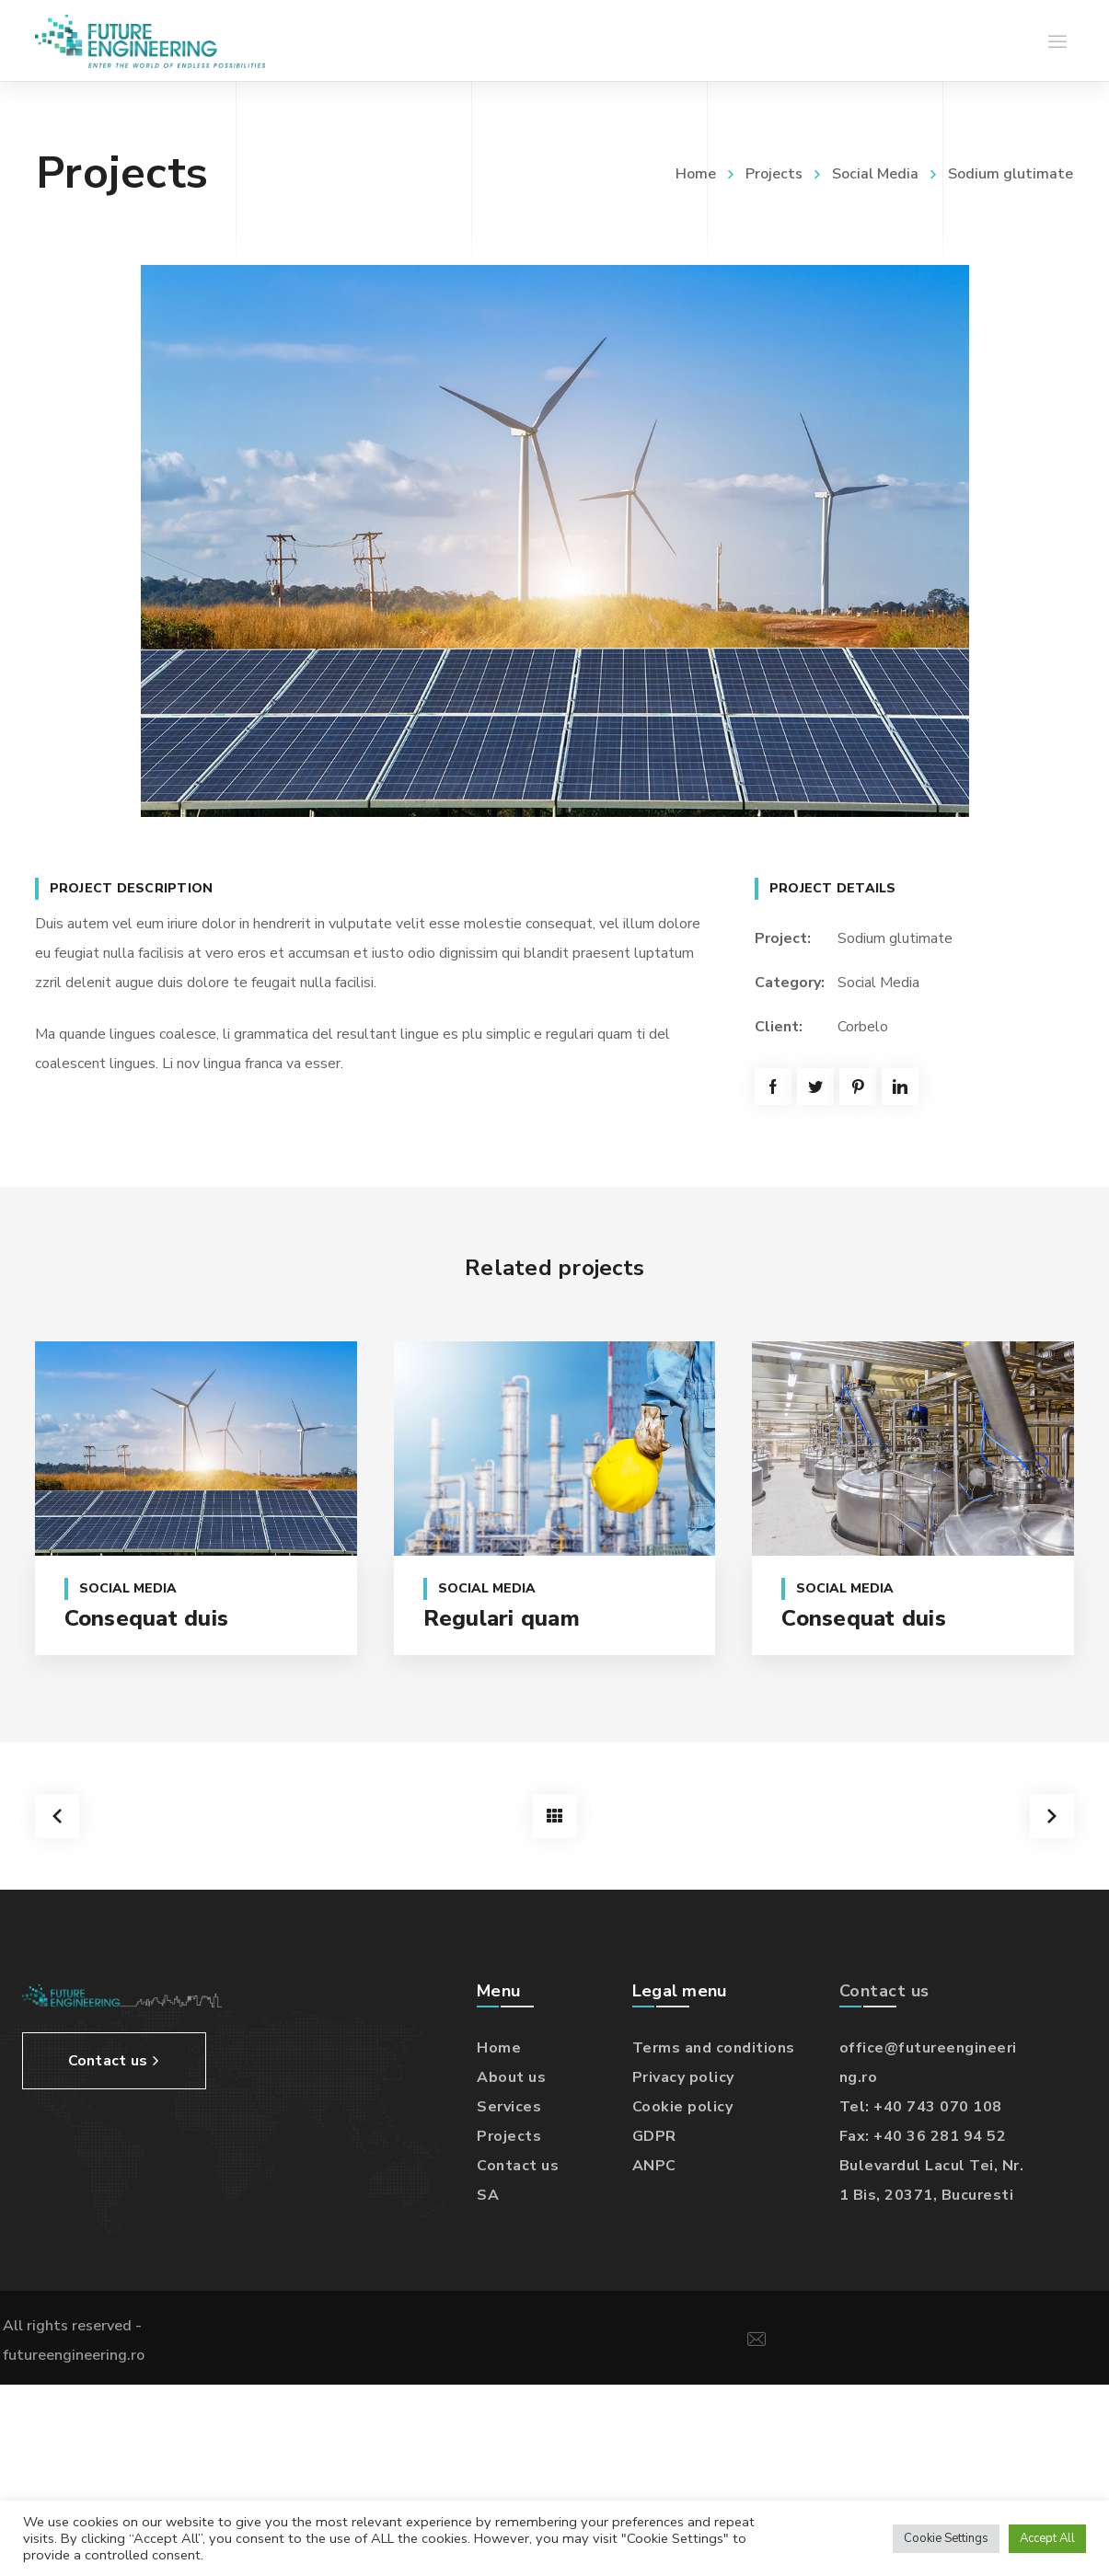 This screenshot has height=2576, width=1109. I want to click on ANPC, so click(654, 2163).